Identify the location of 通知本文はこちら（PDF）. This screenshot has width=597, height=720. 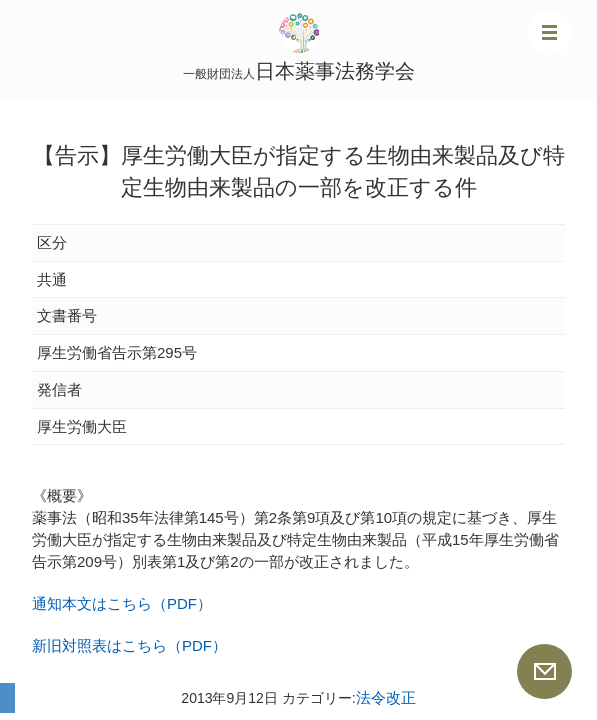
(122, 603).